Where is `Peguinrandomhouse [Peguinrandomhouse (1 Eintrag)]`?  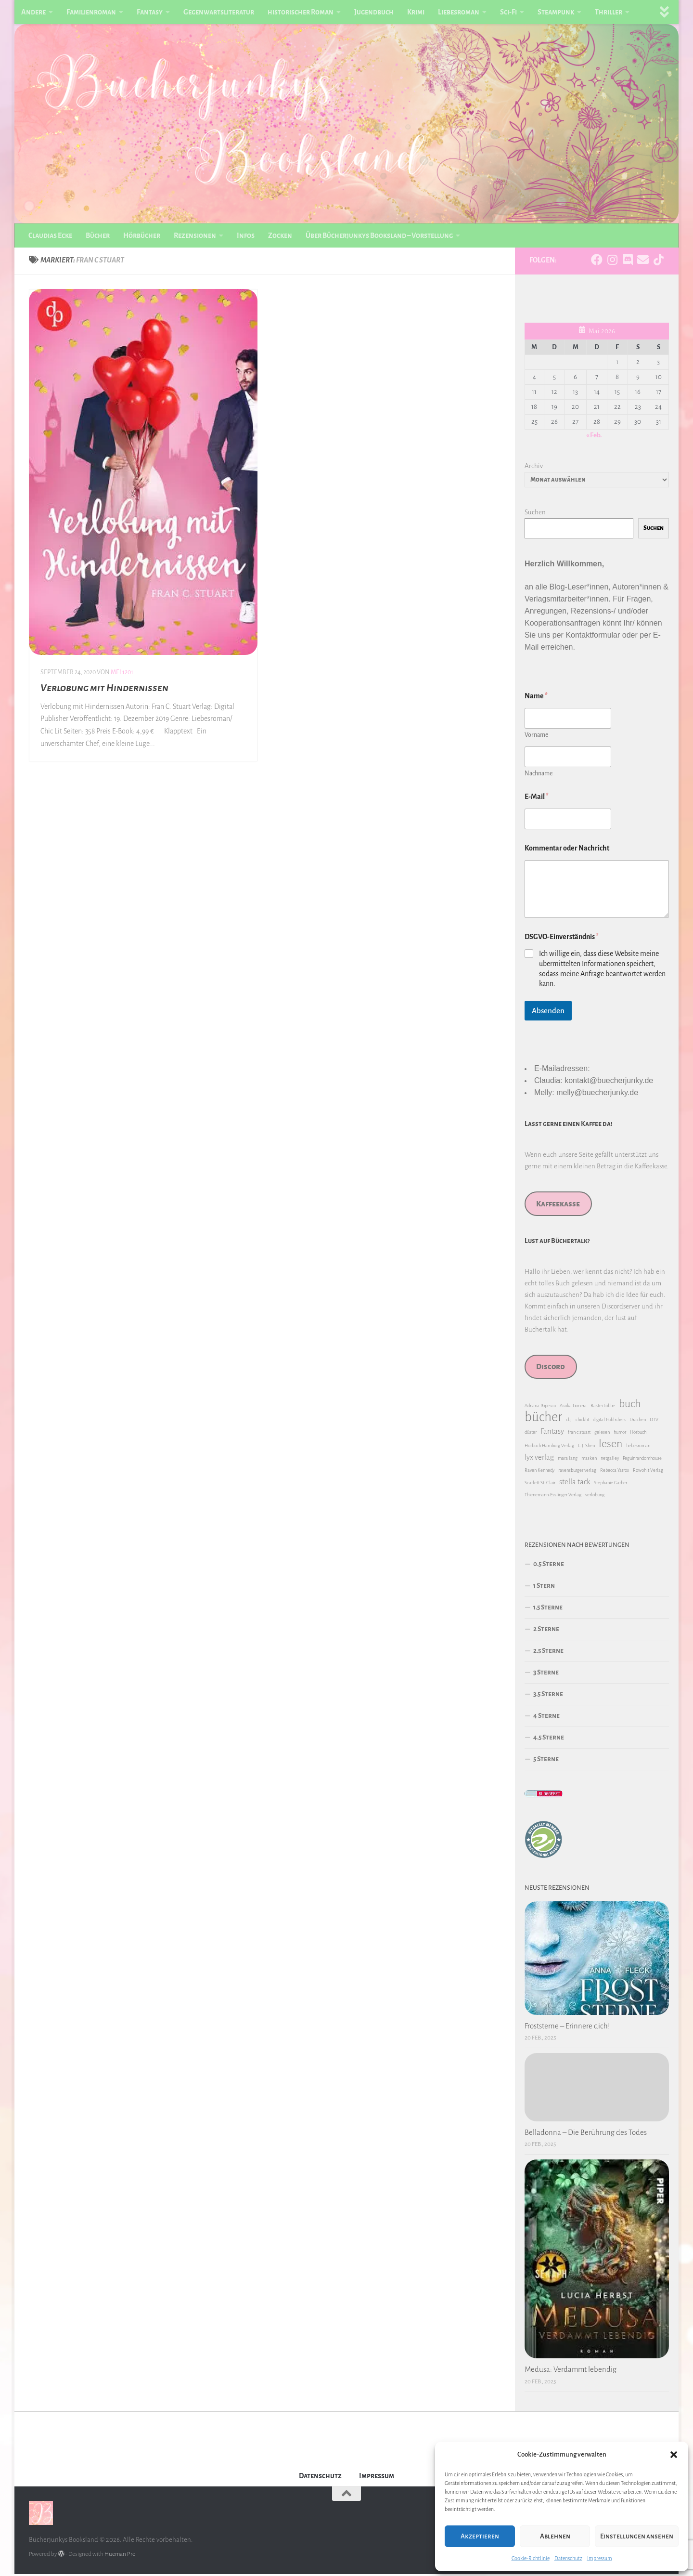 Peguinrandomhouse [Peguinrandomhouse (1 Eintrag)] is located at coordinates (642, 1460).